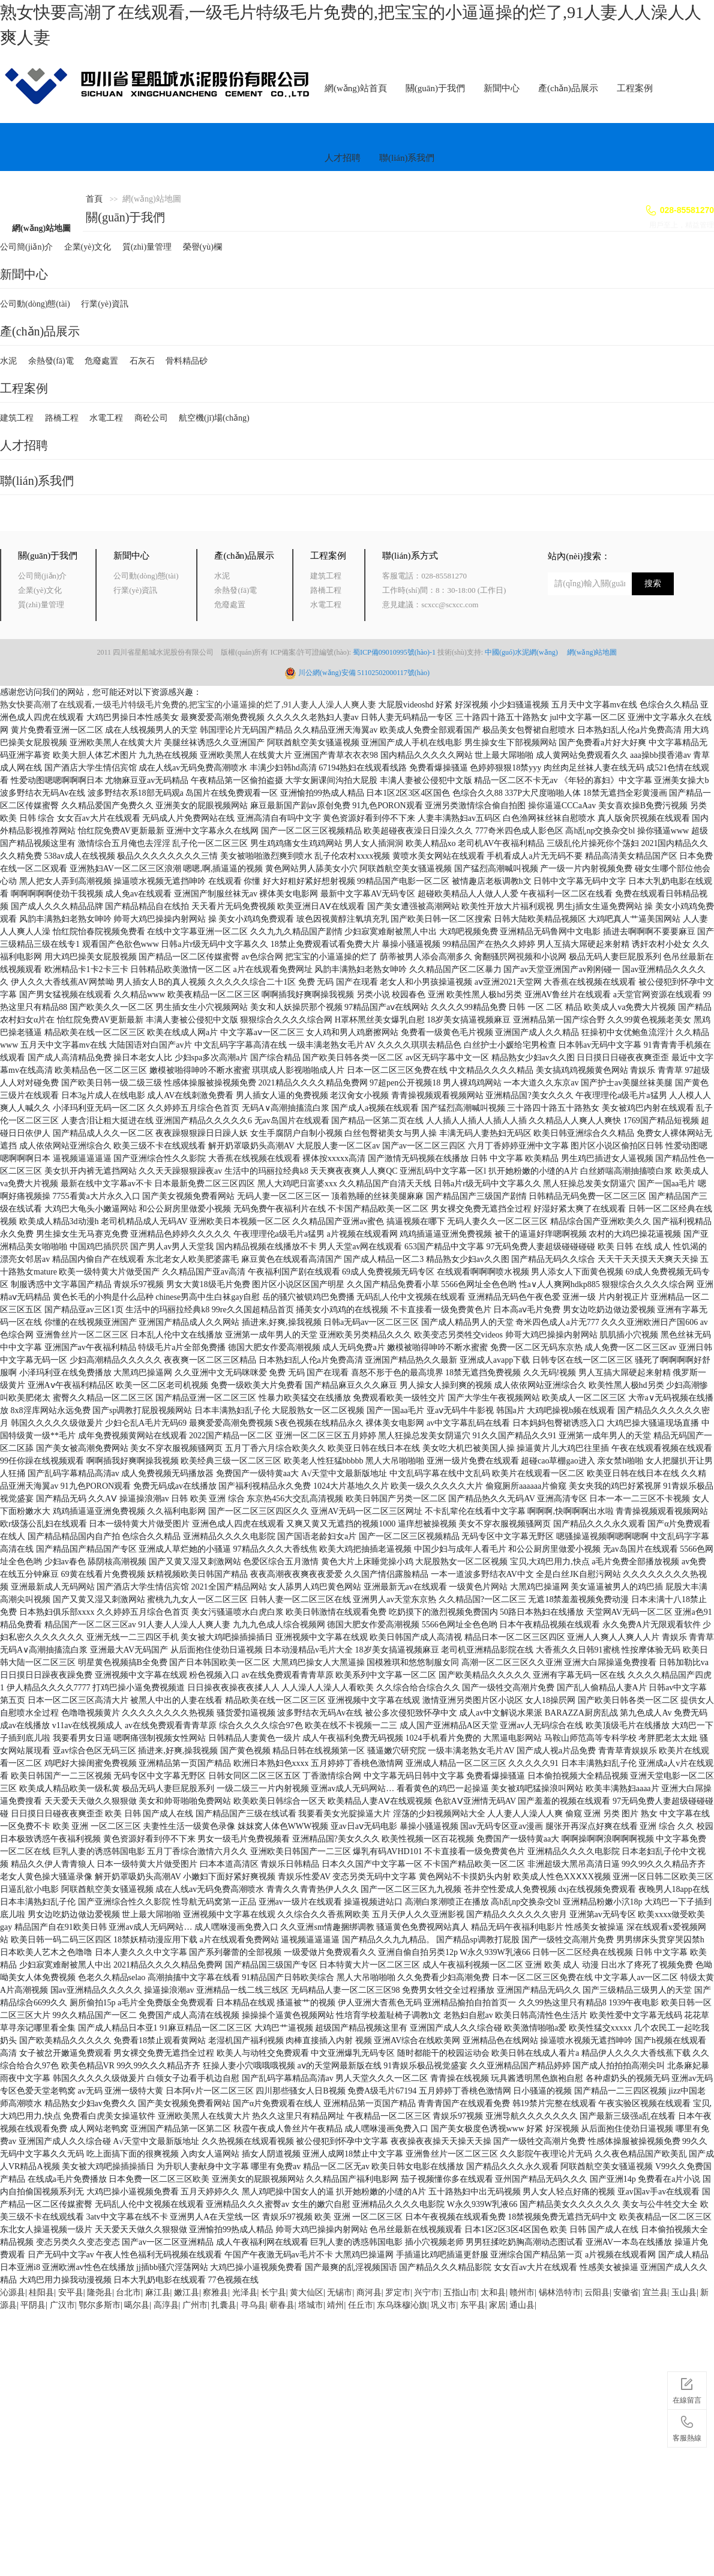  I want to click on 东乌珠穆沁旗, so click(402, 2305).